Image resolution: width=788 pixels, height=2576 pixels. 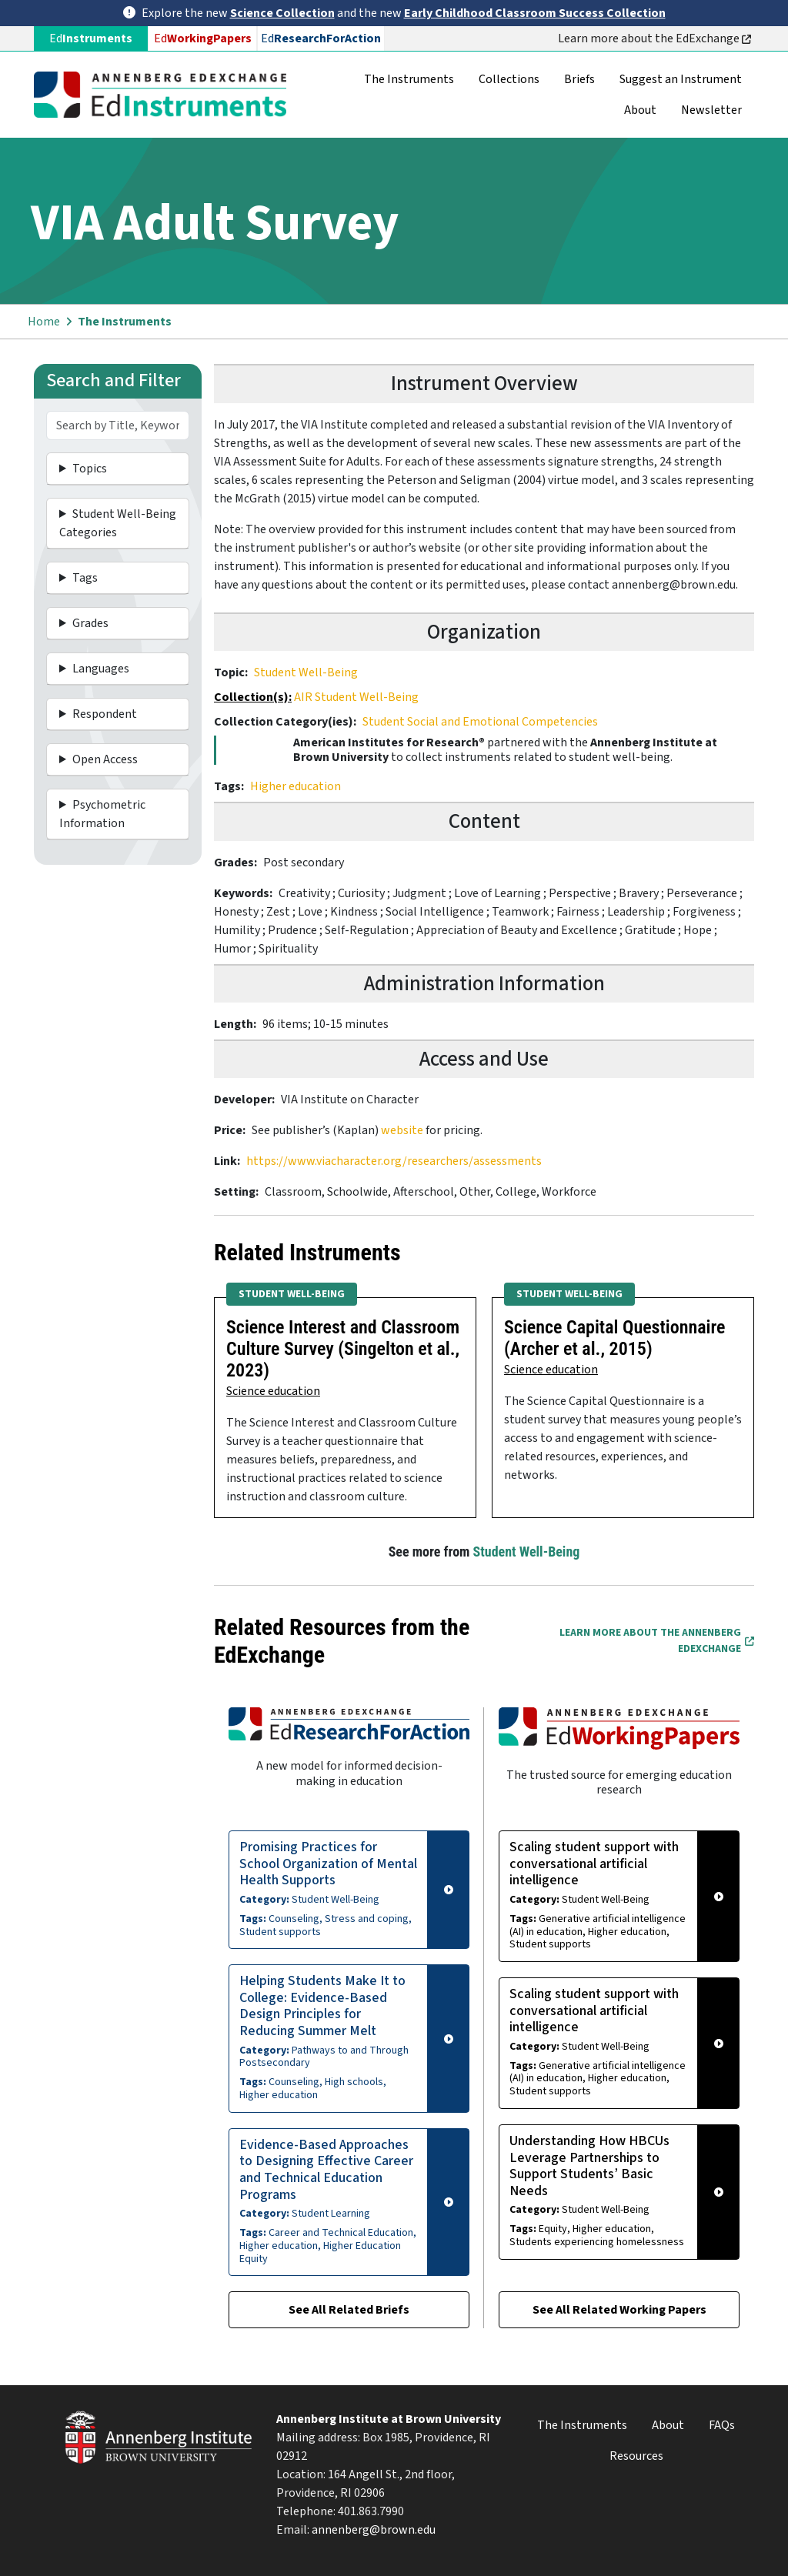 I want to click on Science education, so click(x=273, y=1391).